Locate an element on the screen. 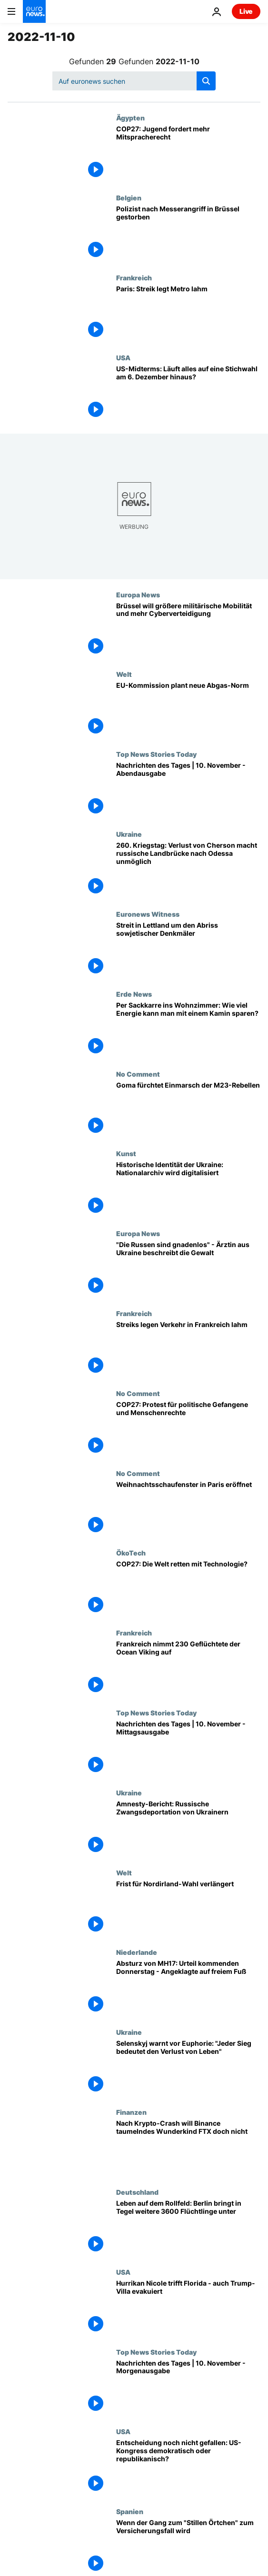  [Zur Startseite gehen] is located at coordinates (34, 11).